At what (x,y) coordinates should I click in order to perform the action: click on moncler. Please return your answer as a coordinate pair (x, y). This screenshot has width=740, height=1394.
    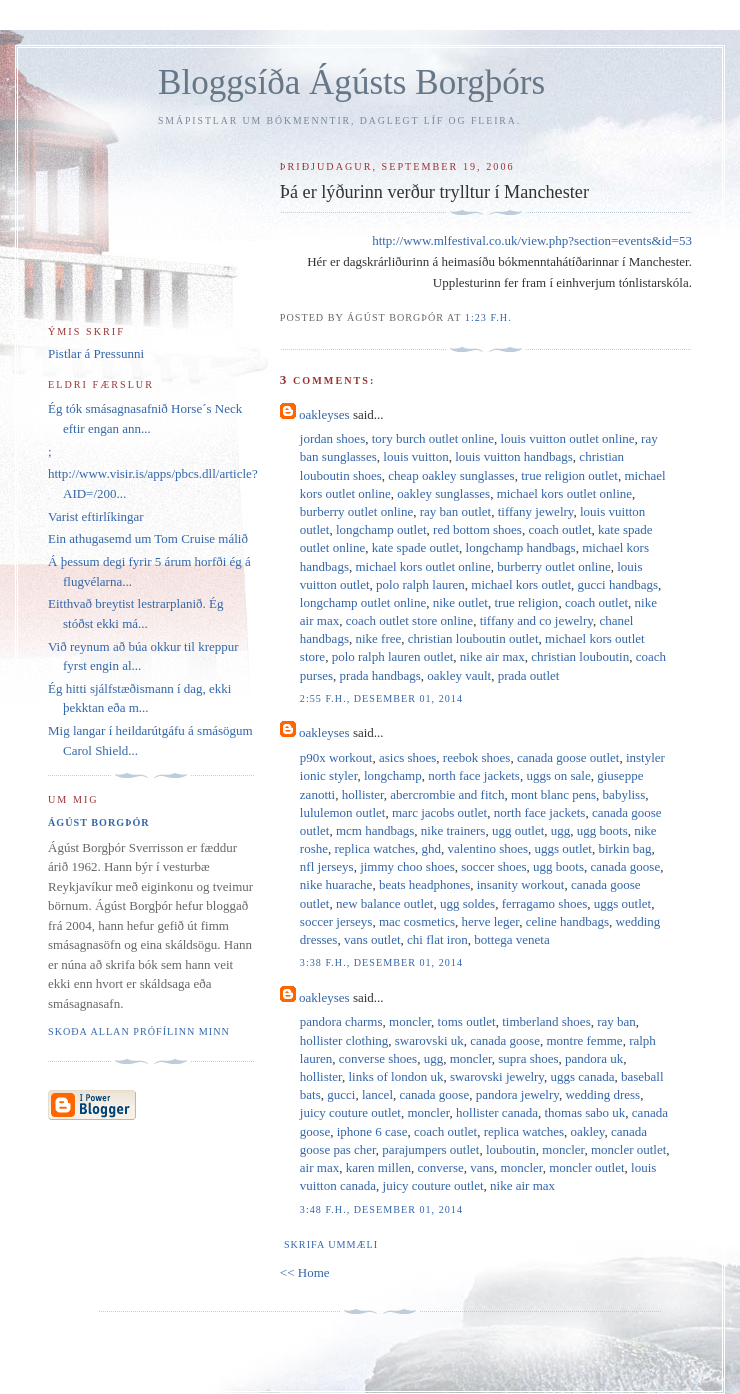
    Looking at the image, I should click on (410, 1021).